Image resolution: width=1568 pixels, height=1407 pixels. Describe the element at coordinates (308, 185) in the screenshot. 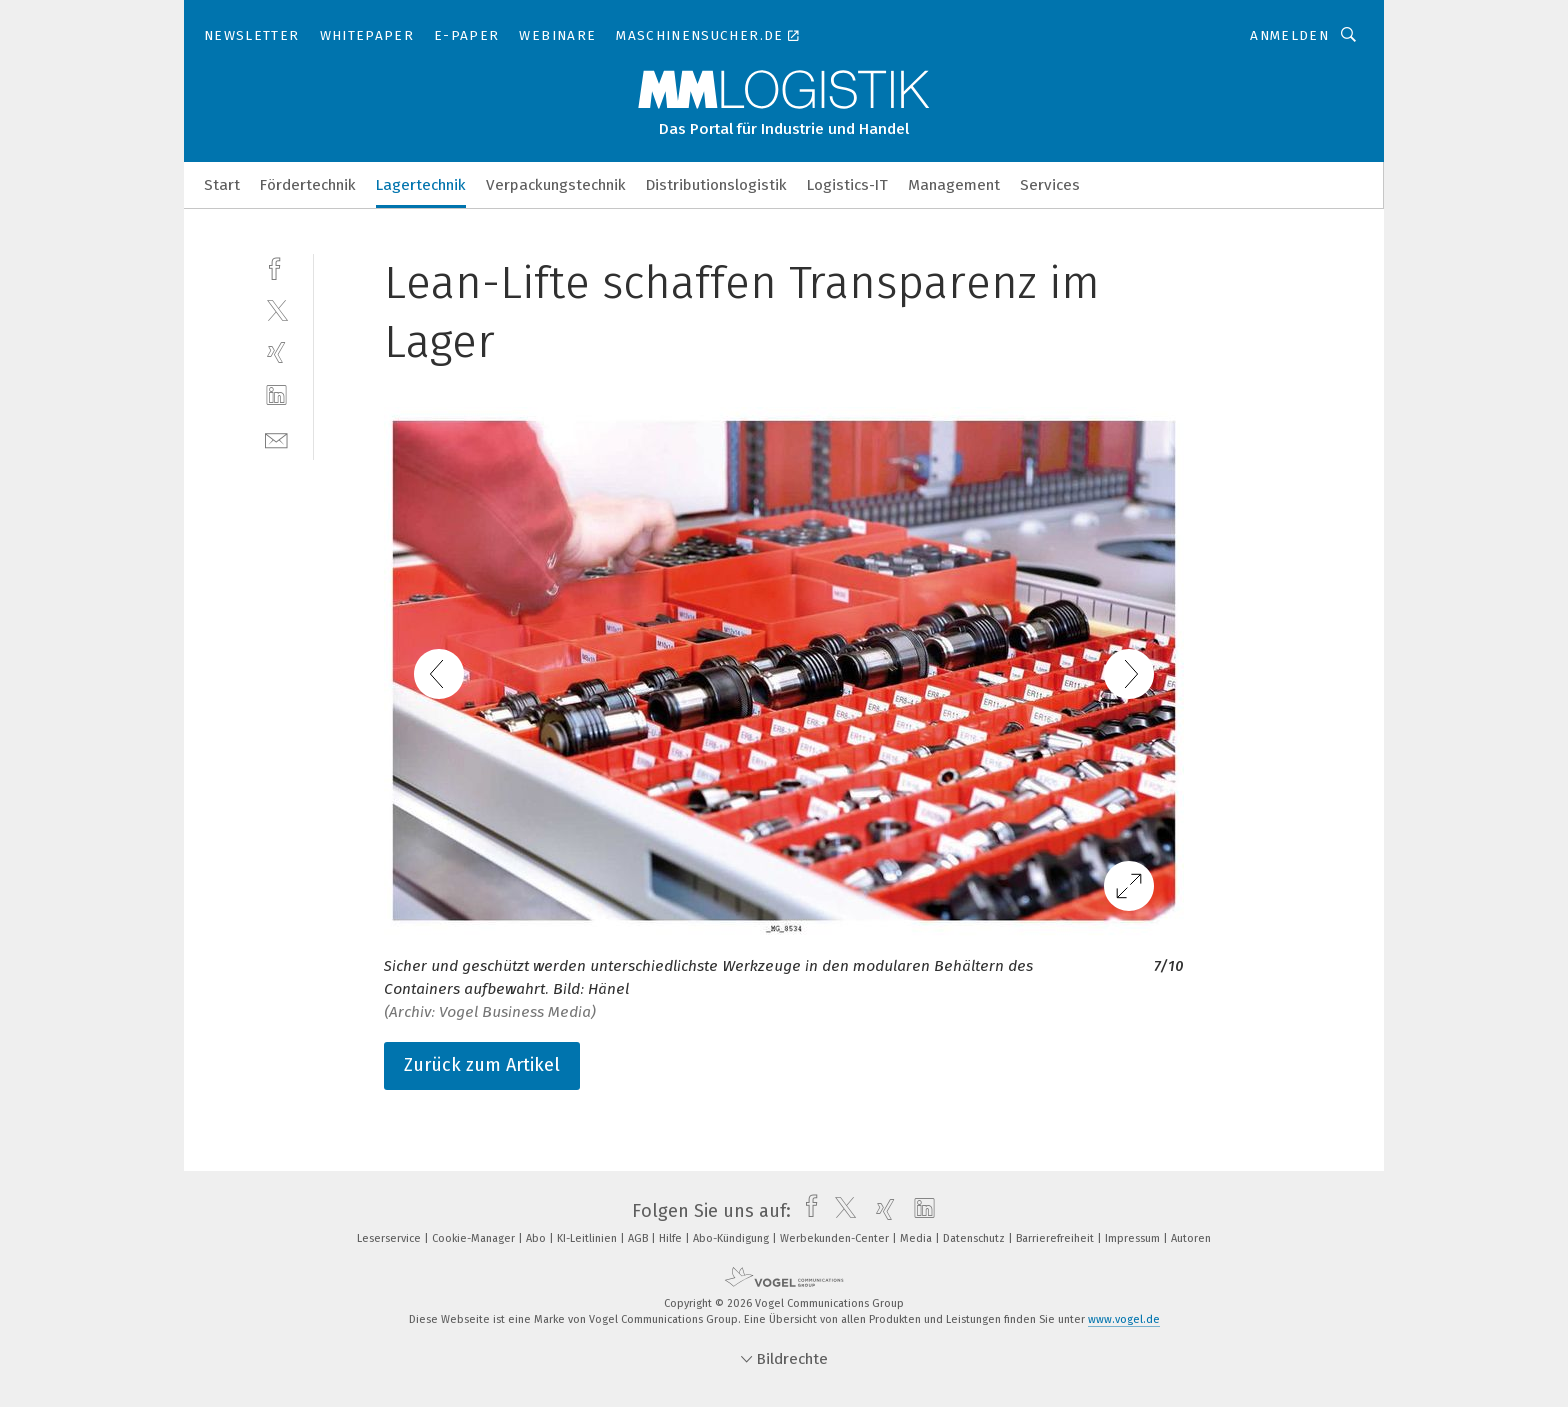

I see `Fördertechnik` at that location.